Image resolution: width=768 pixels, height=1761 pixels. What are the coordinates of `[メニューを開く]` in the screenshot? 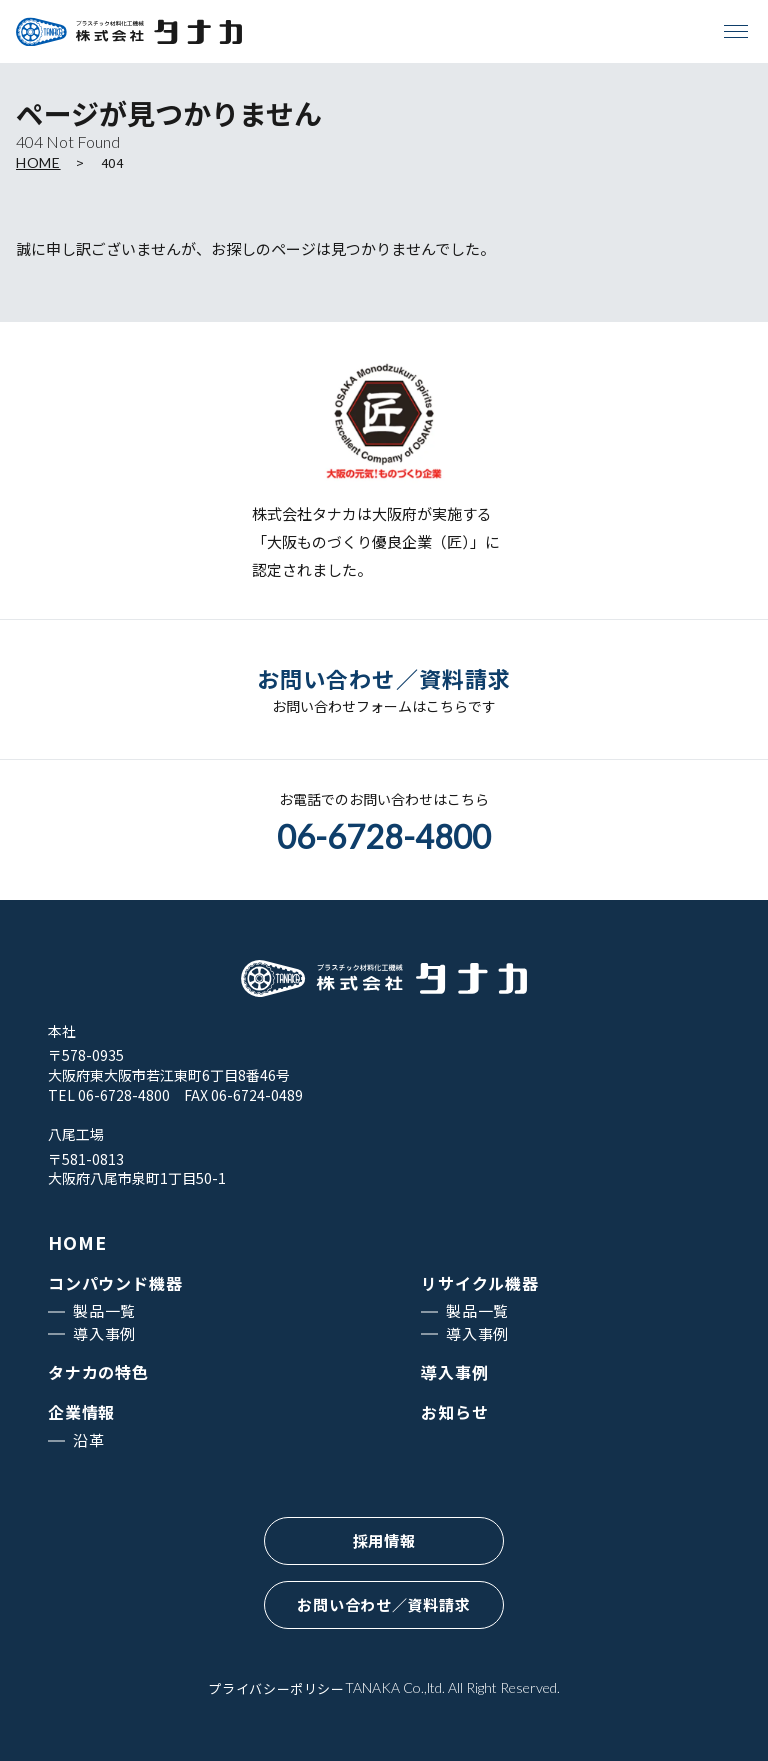 It's located at (736, 32).